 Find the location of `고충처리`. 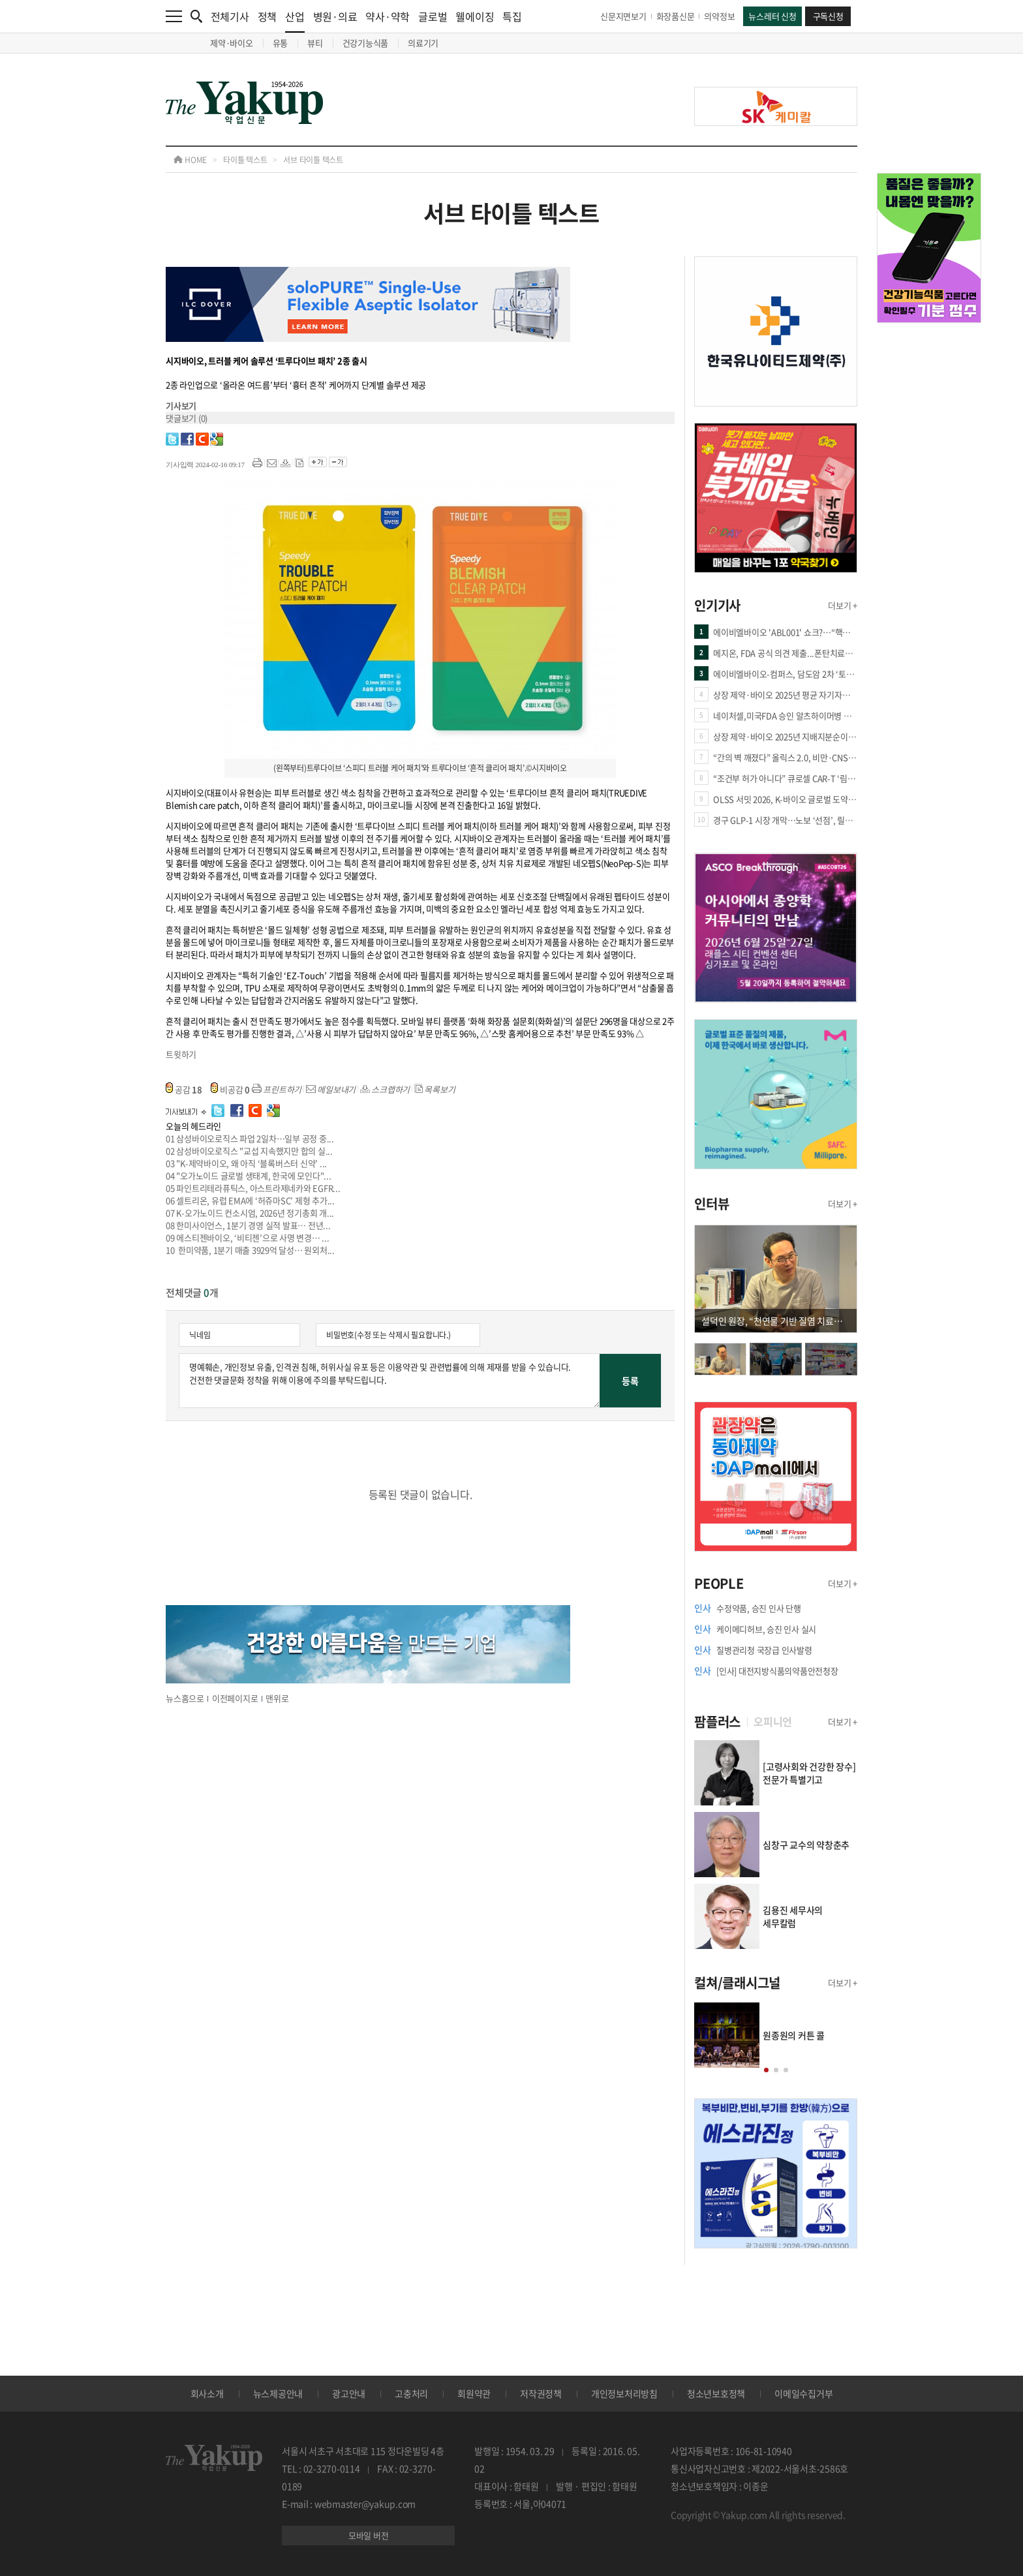

고충처리 is located at coordinates (411, 2393).